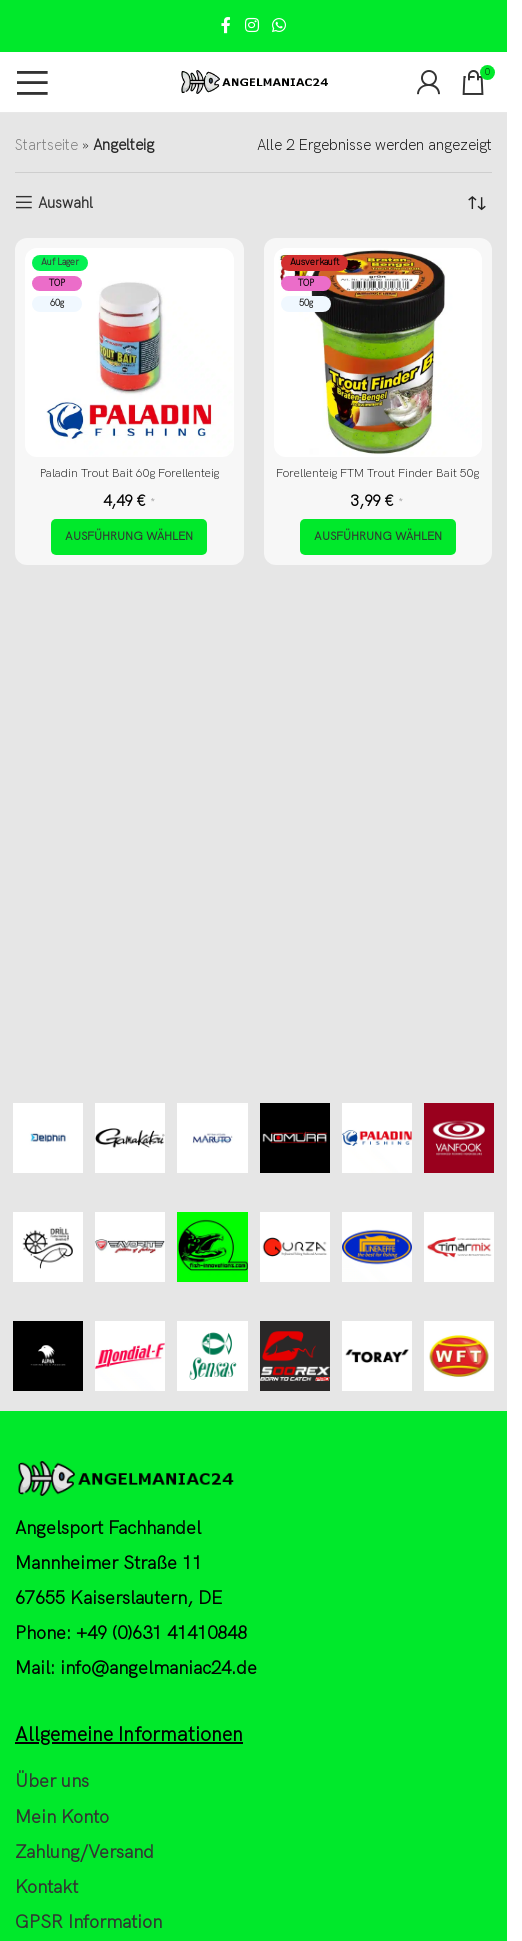 Image resolution: width=522 pixels, height=1941 pixels. What do you see at coordinates (477, 203) in the screenshot?
I see `[Shop-Reihenfolge]` at bounding box center [477, 203].